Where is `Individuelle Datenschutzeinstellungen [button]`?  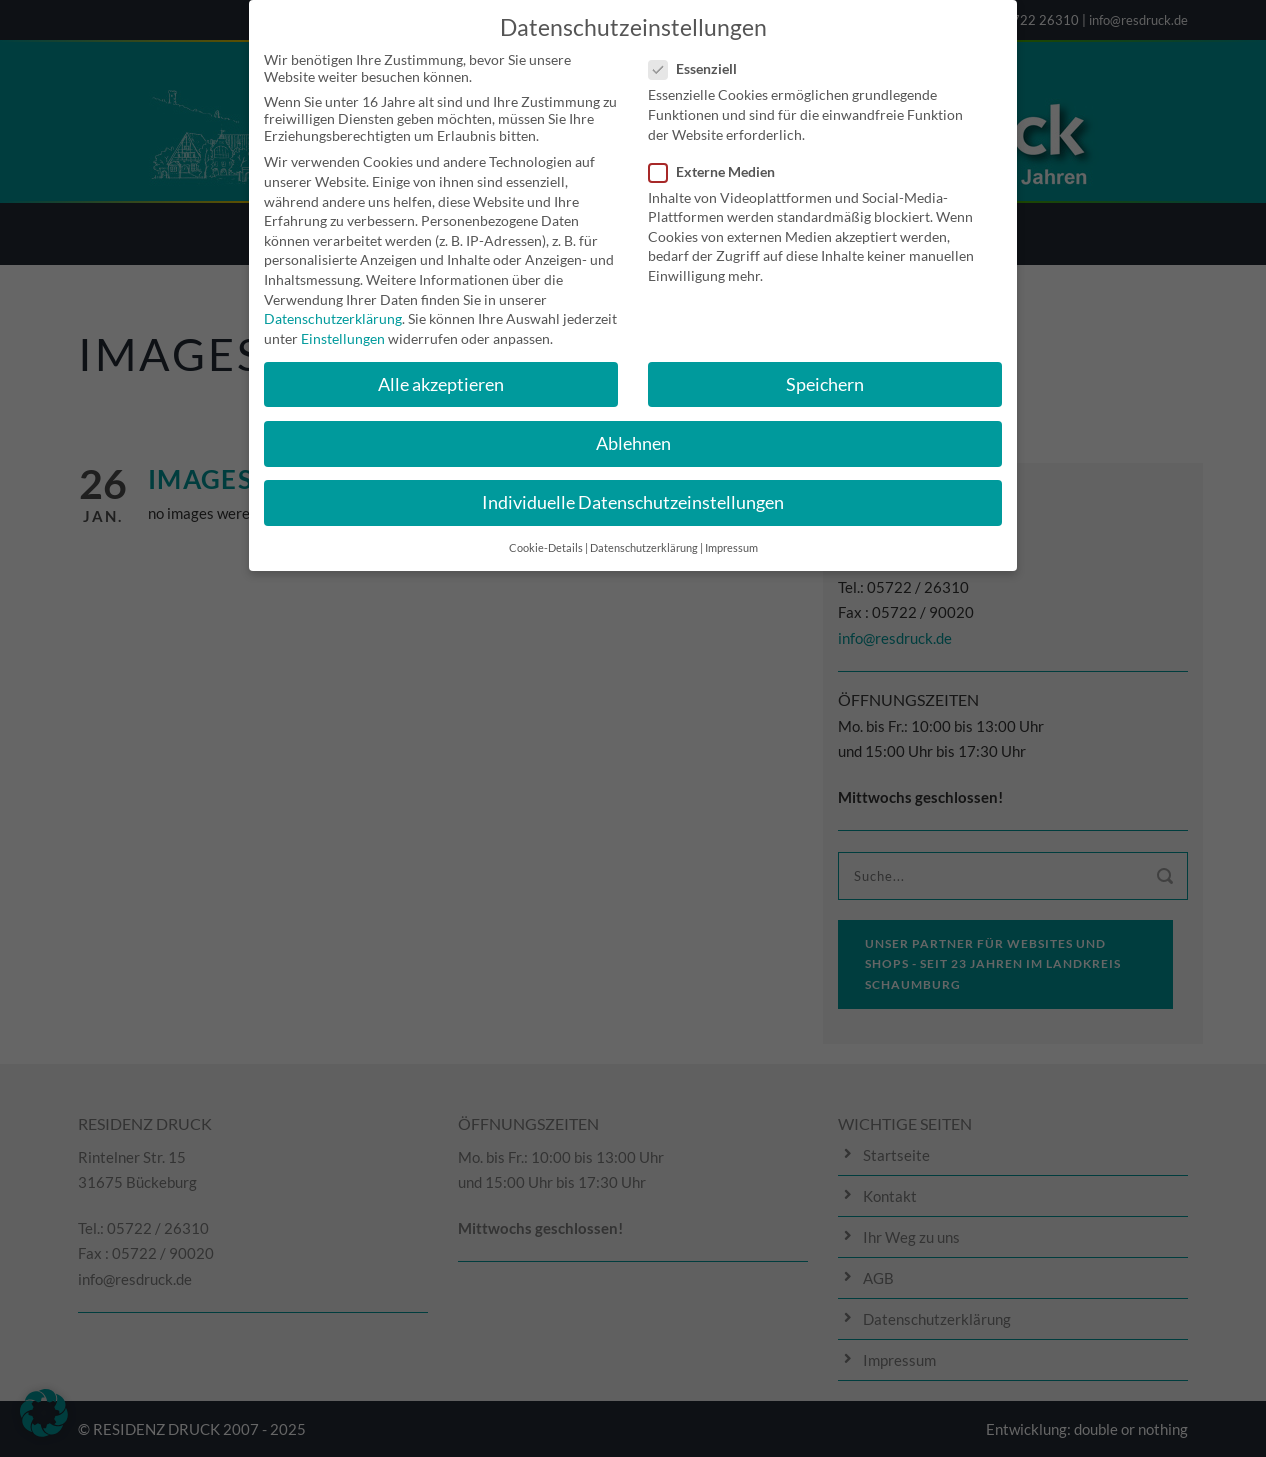 Individuelle Datenschutzeinstellungen [button] is located at coordinates (633, 488).